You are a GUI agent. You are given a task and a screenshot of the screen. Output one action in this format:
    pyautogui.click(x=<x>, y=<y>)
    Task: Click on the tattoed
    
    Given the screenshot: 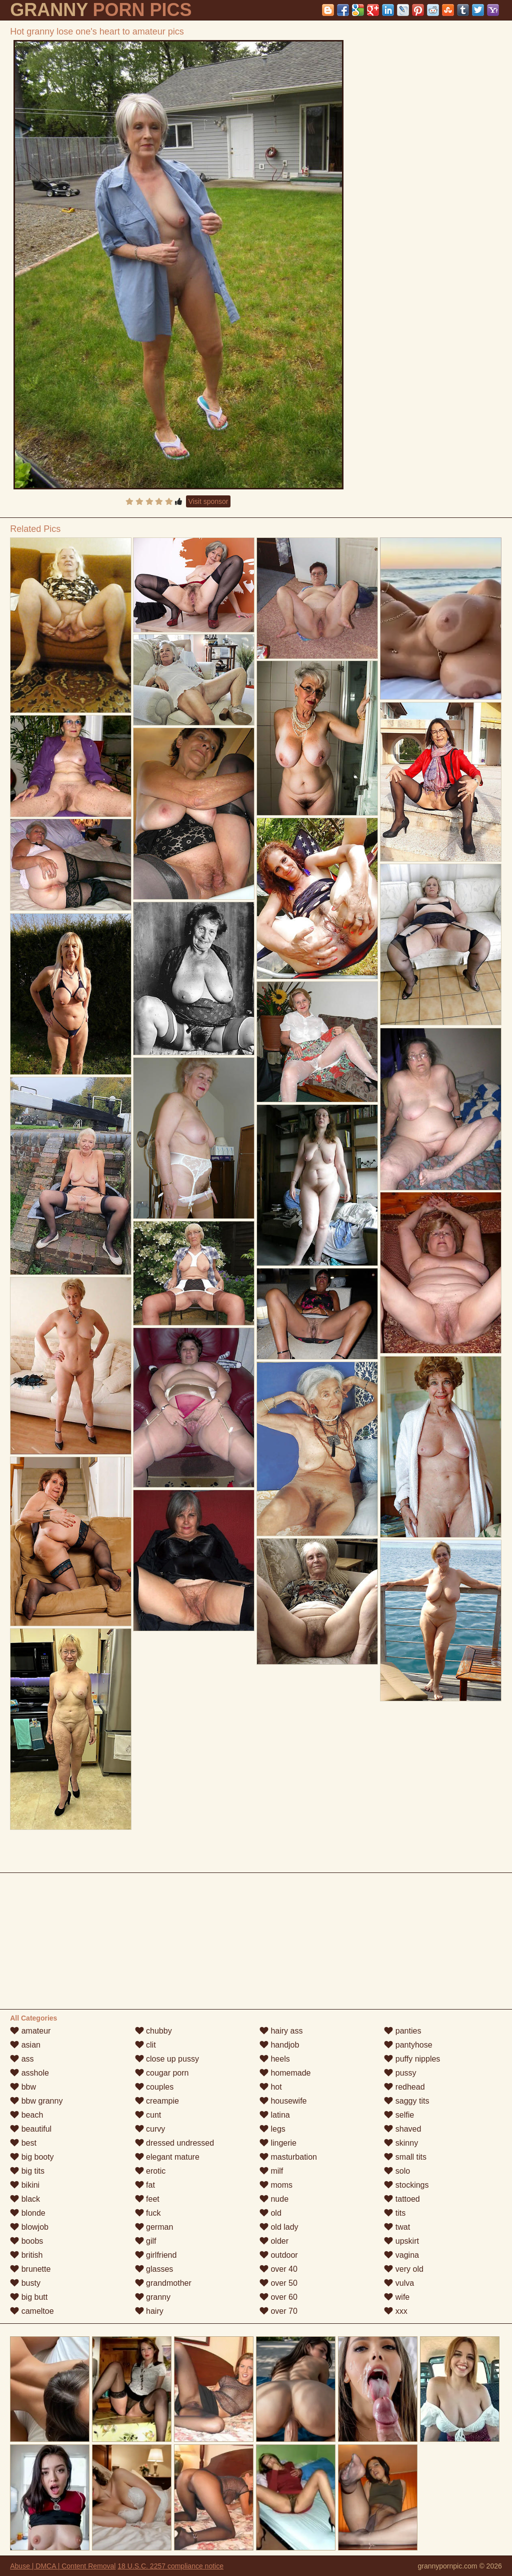 What is the action you would take?
    pyautogui.click(x=402, y=2199)
    